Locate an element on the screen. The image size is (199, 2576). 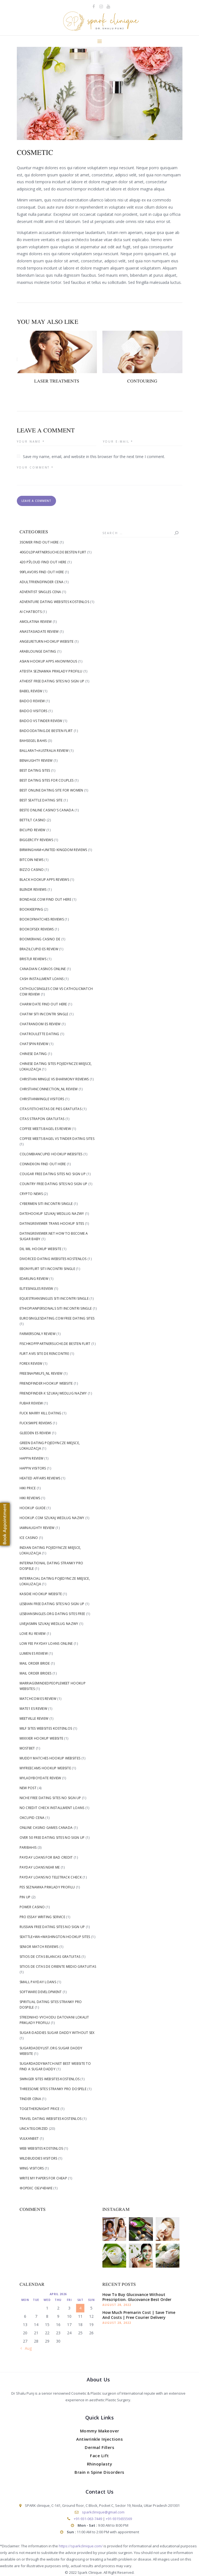
Paribahis is located at coordinates (28, 1847).